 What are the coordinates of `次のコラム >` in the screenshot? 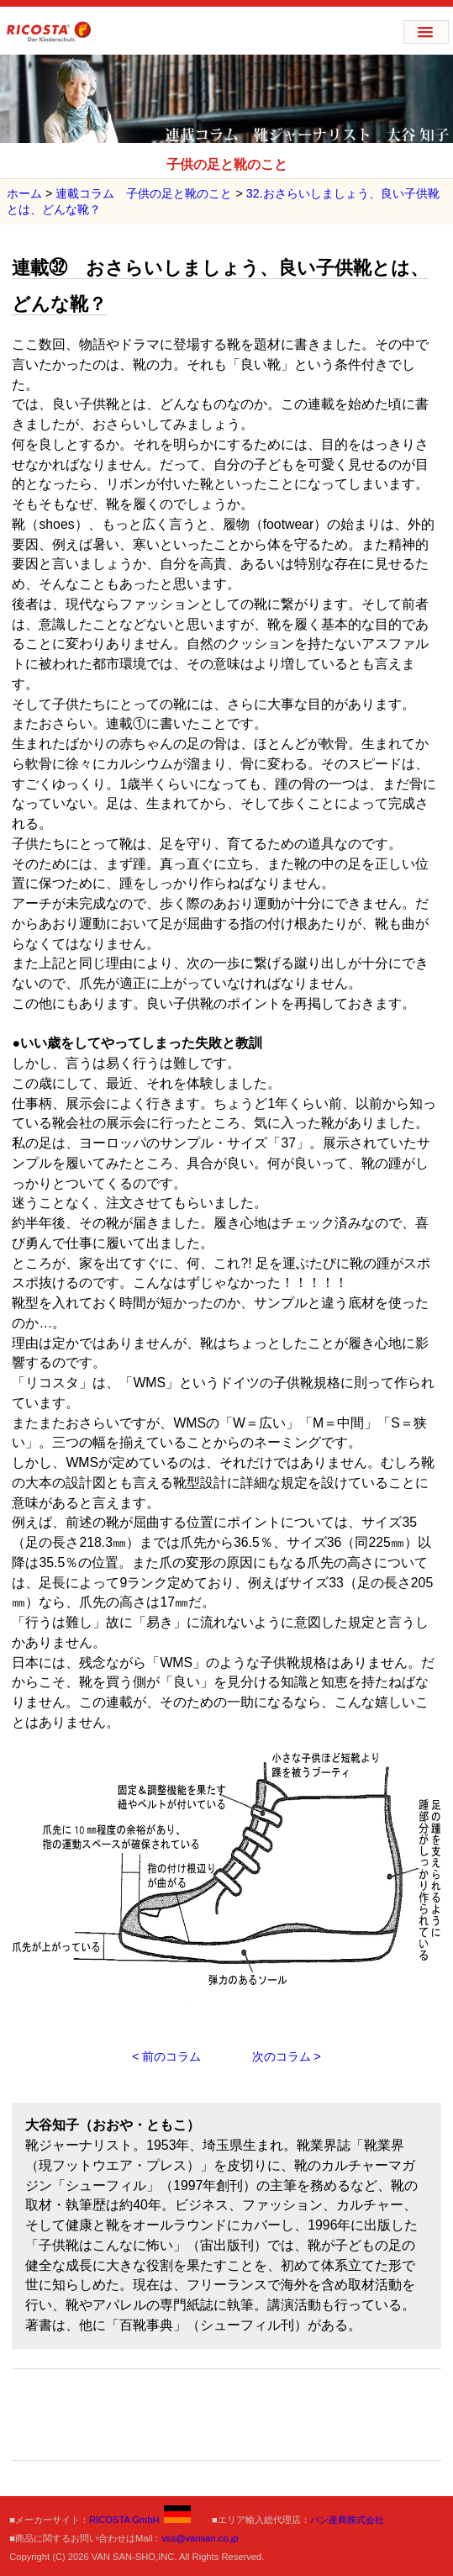 It's located at (286, 2056).